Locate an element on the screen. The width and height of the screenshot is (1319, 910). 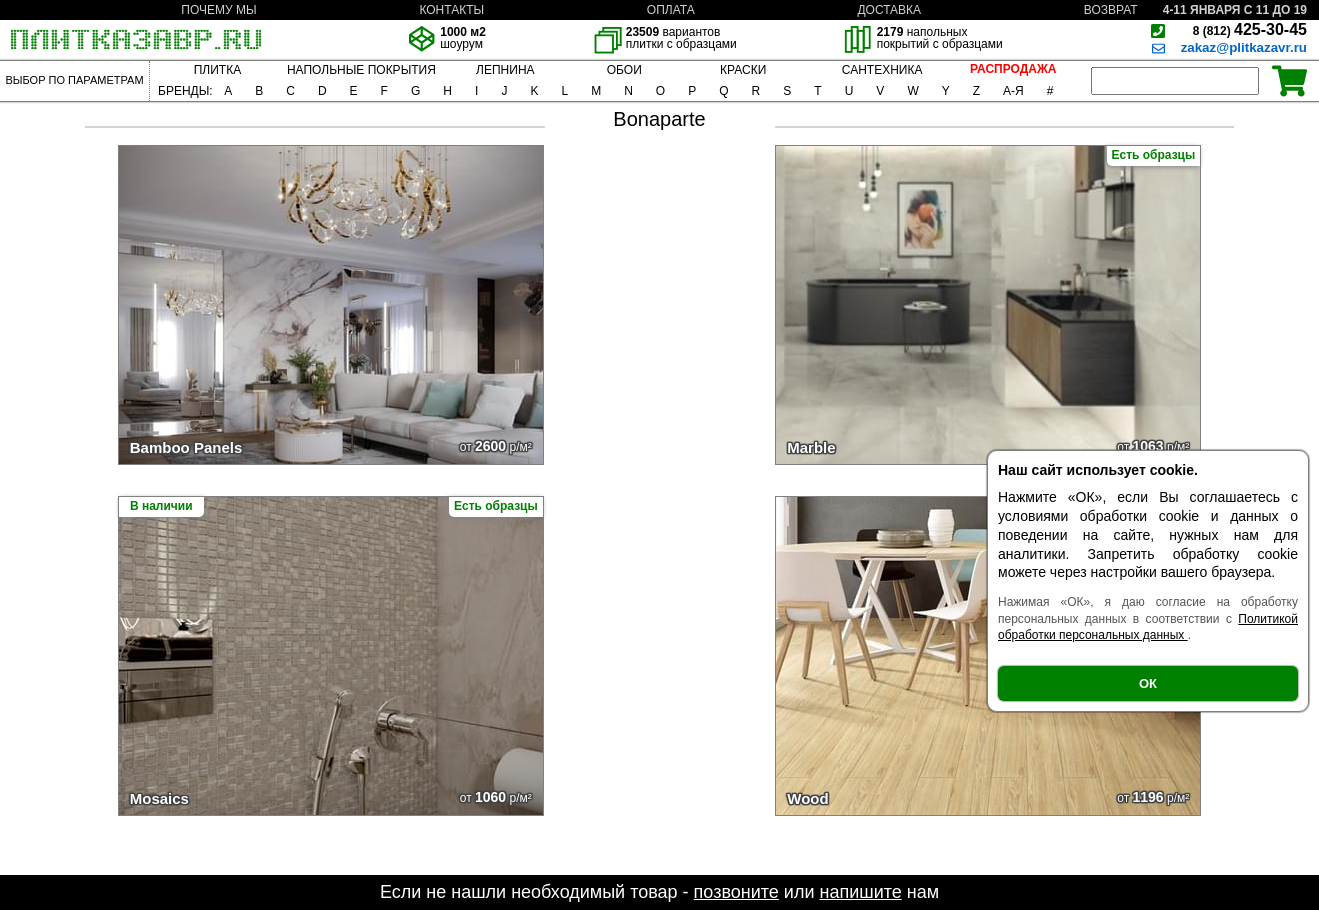
САНТЕХНИКА is located at coordinates (882, 70).